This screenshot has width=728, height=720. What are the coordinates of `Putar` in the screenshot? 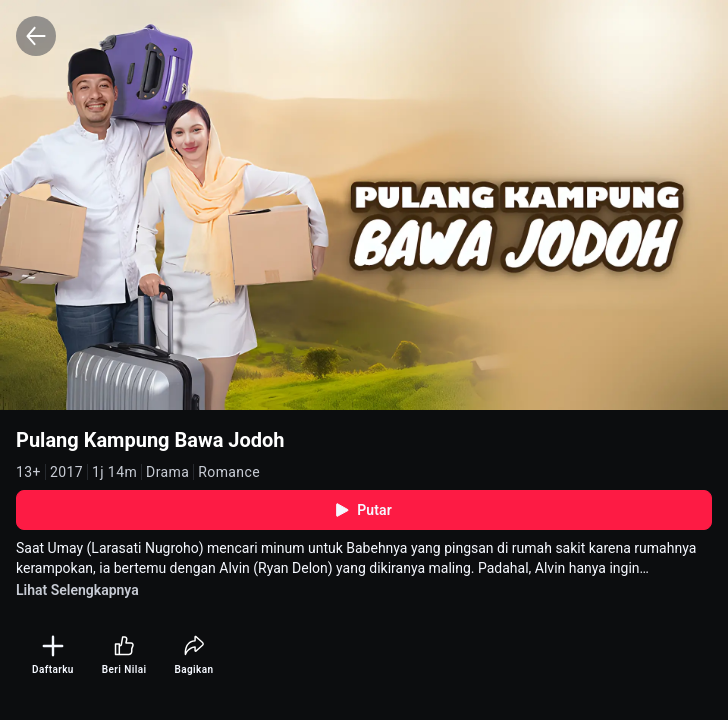 It's located at (364, 510).